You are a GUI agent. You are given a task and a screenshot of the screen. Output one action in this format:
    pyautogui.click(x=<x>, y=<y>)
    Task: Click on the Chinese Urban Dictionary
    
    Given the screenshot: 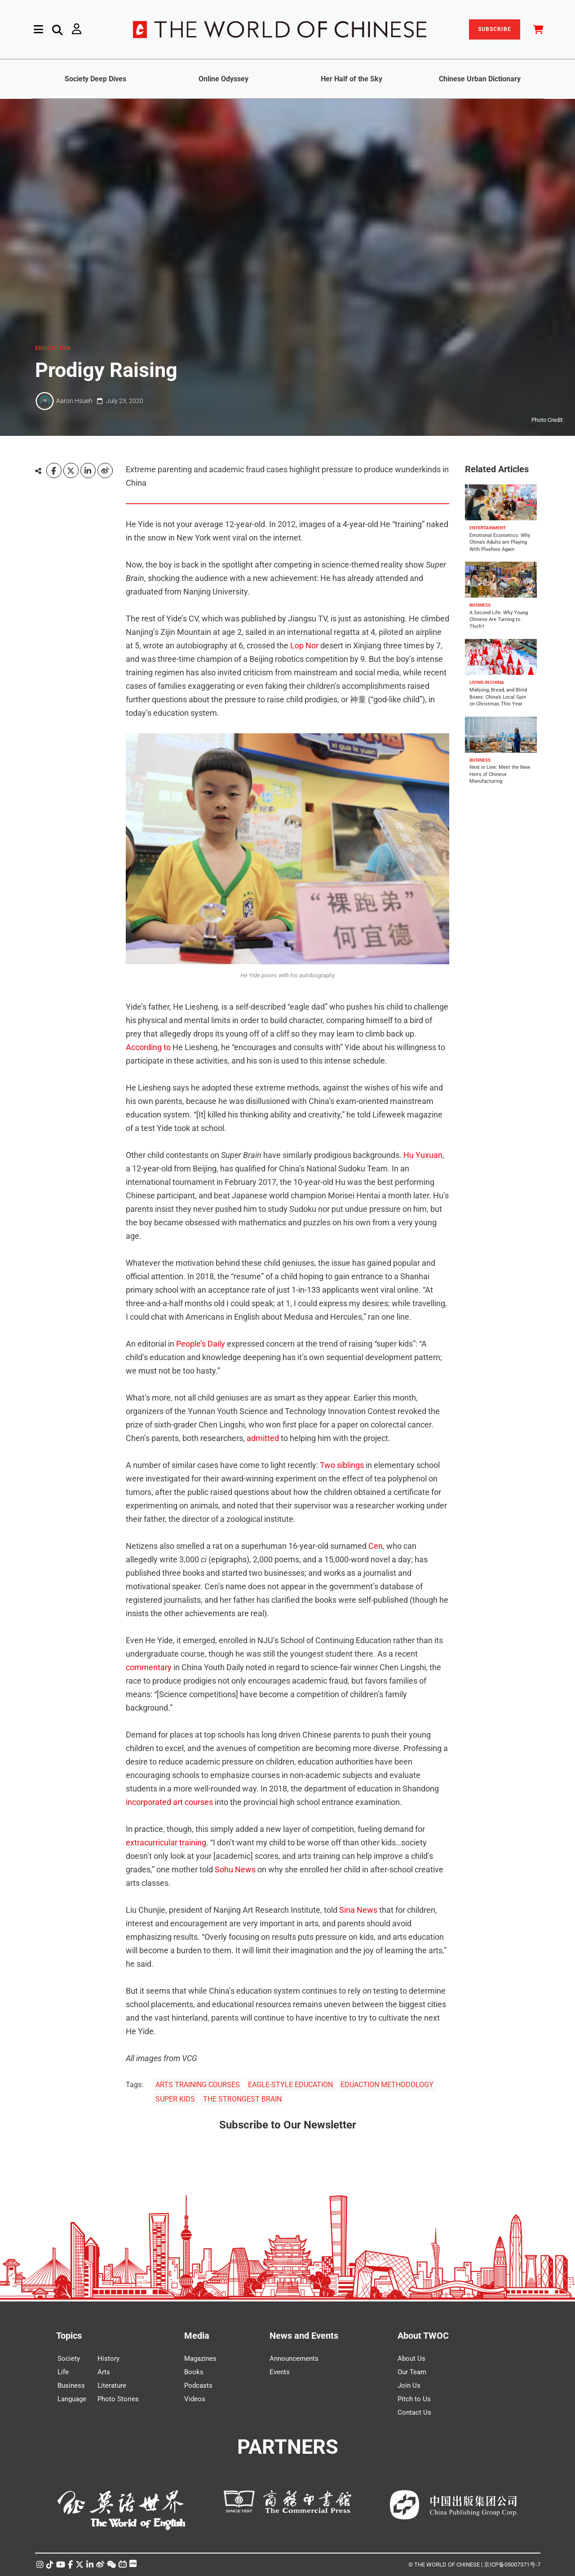 What is the action you would take?
    pyautogui.click(x=480, y=79)
    